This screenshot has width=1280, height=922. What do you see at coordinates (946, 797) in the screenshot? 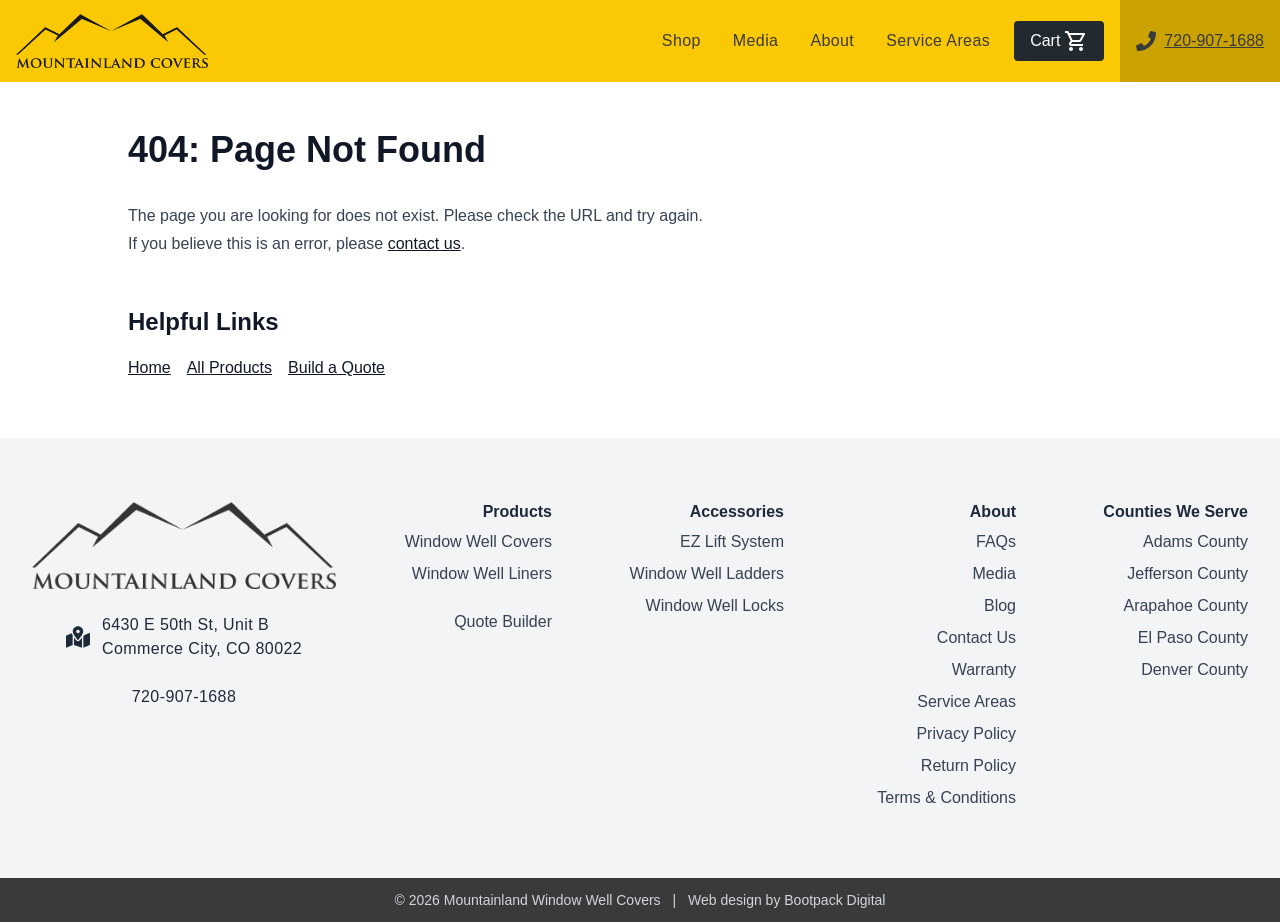
I see `Terms & Conditions` at bounding box center [946, 797].